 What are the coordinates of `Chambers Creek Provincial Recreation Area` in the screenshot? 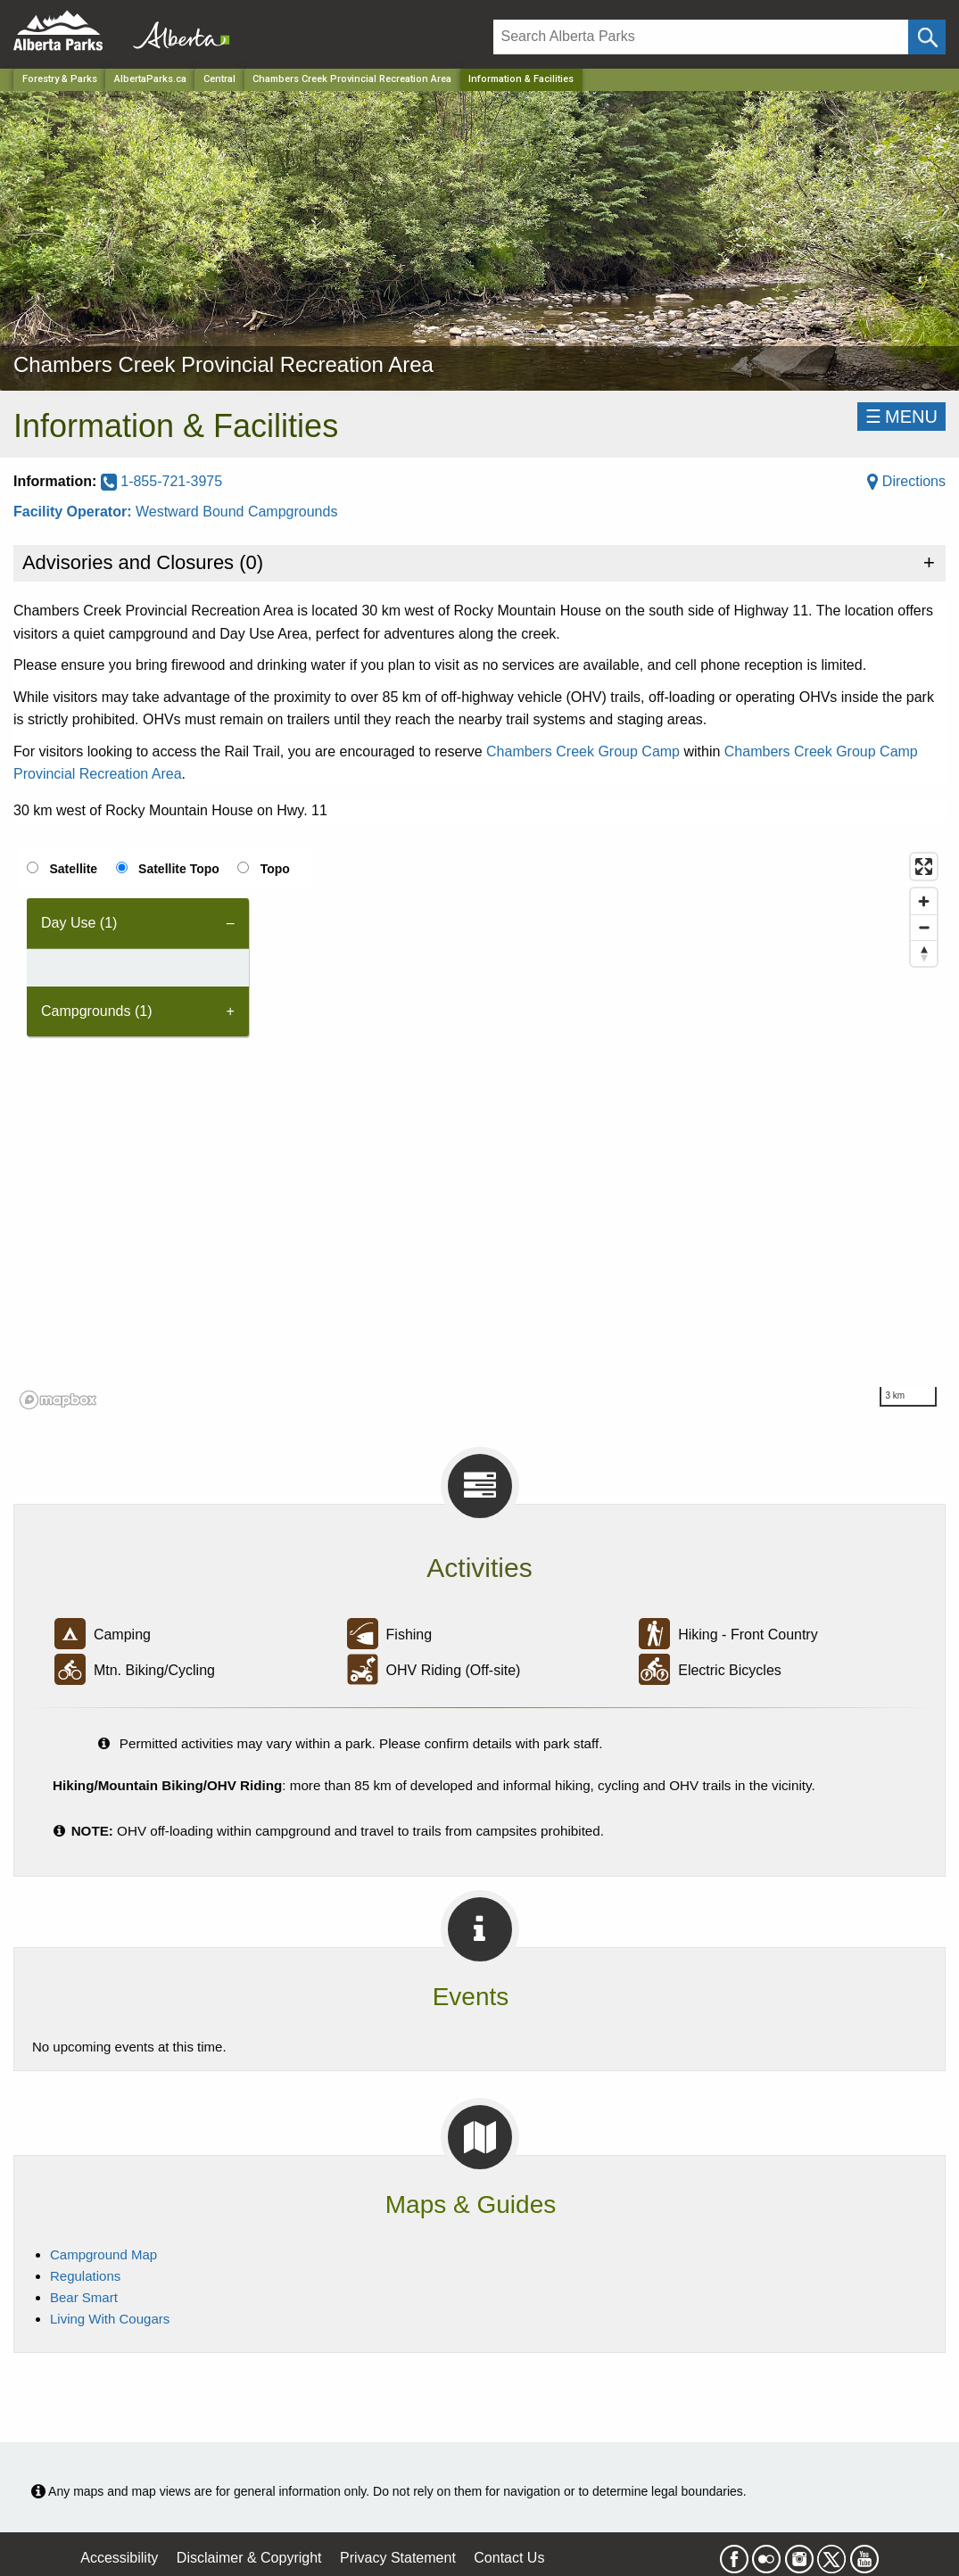 It's located at (351, 79).